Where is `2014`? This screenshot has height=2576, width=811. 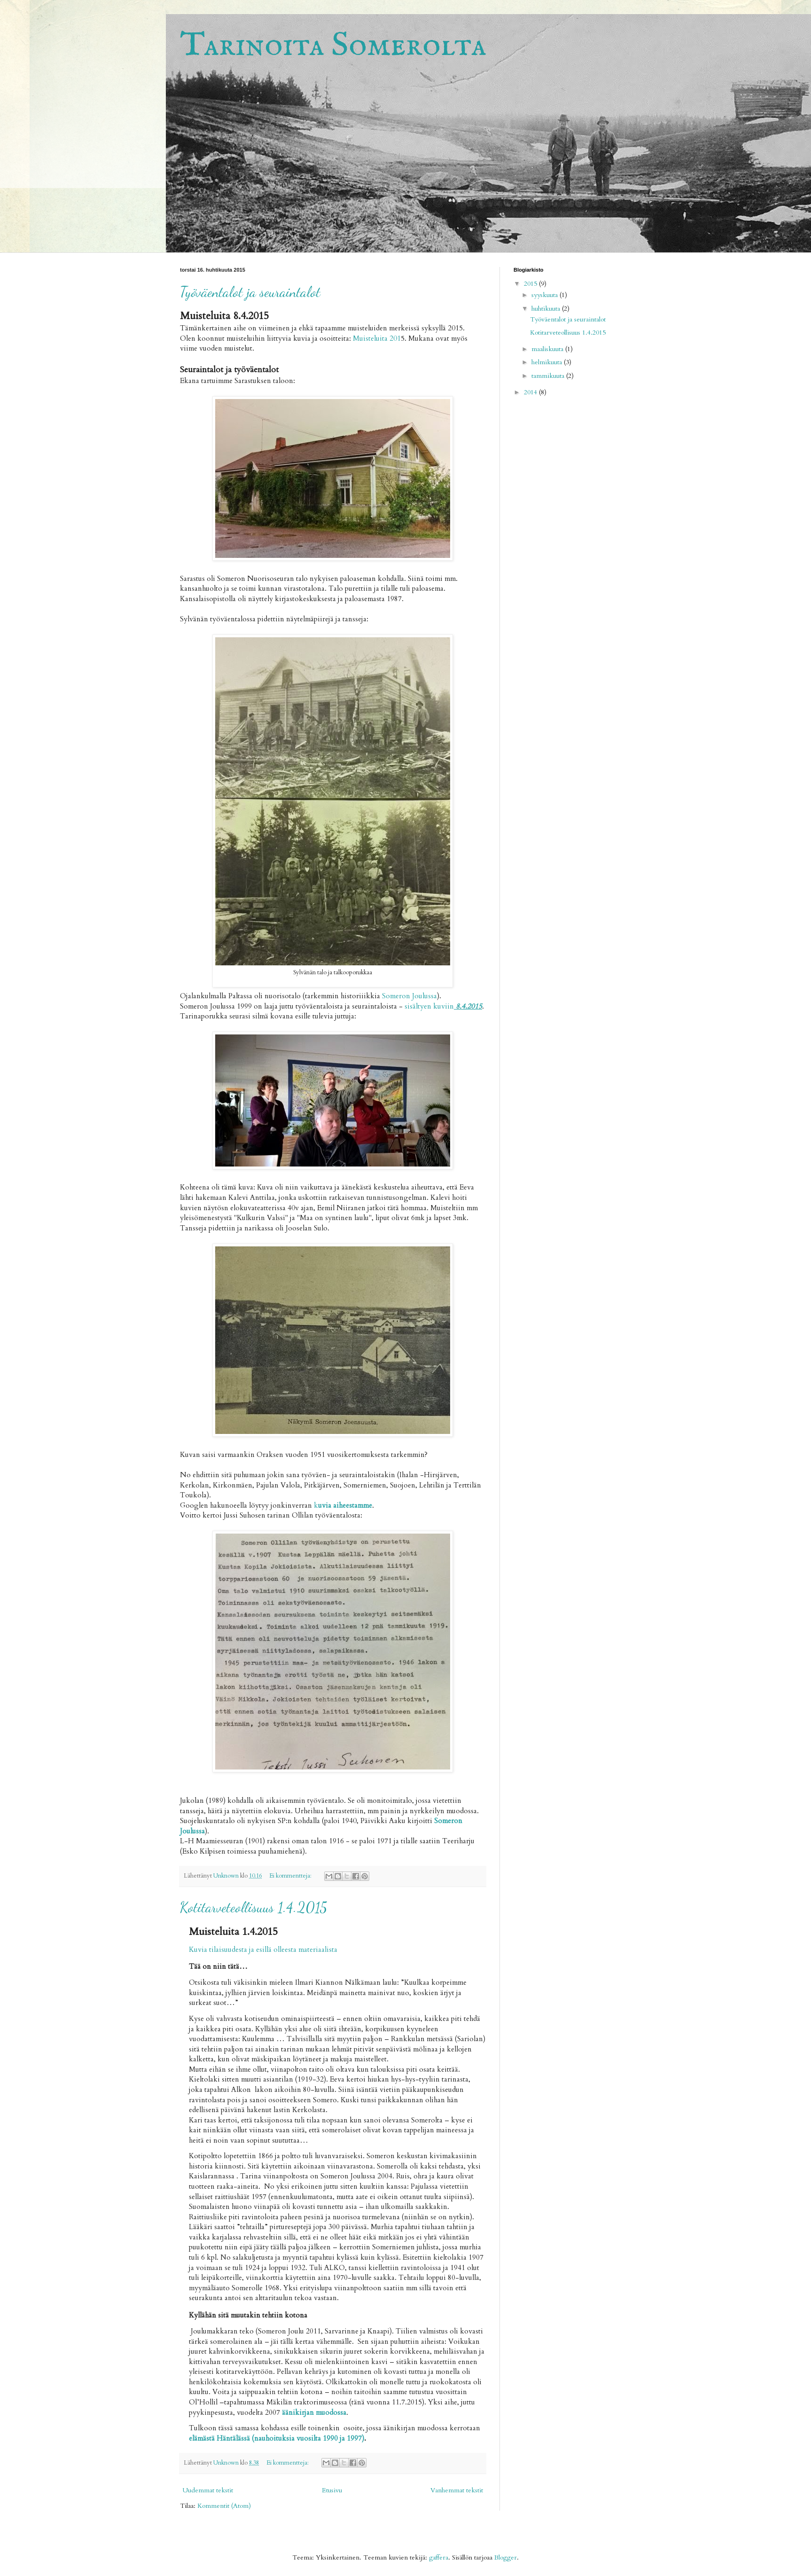
2014 is located at coordinates (531, 392).